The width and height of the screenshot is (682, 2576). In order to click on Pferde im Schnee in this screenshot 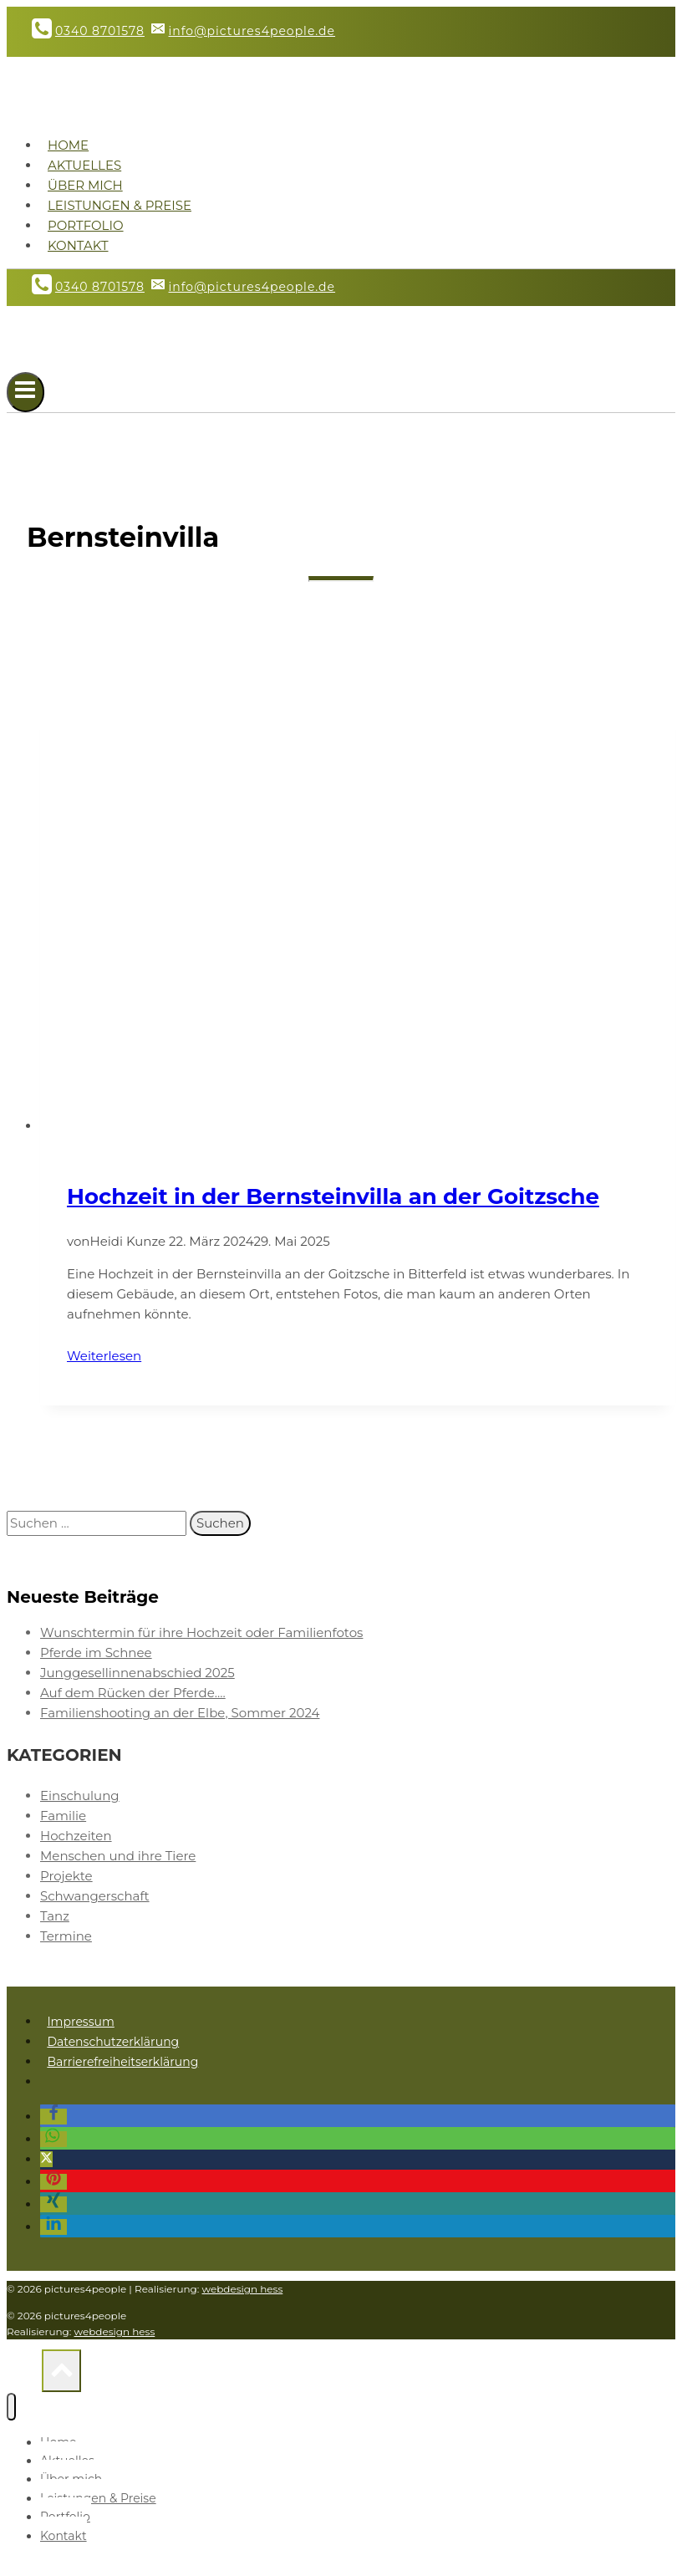, I will do `click(96, 1652)`.